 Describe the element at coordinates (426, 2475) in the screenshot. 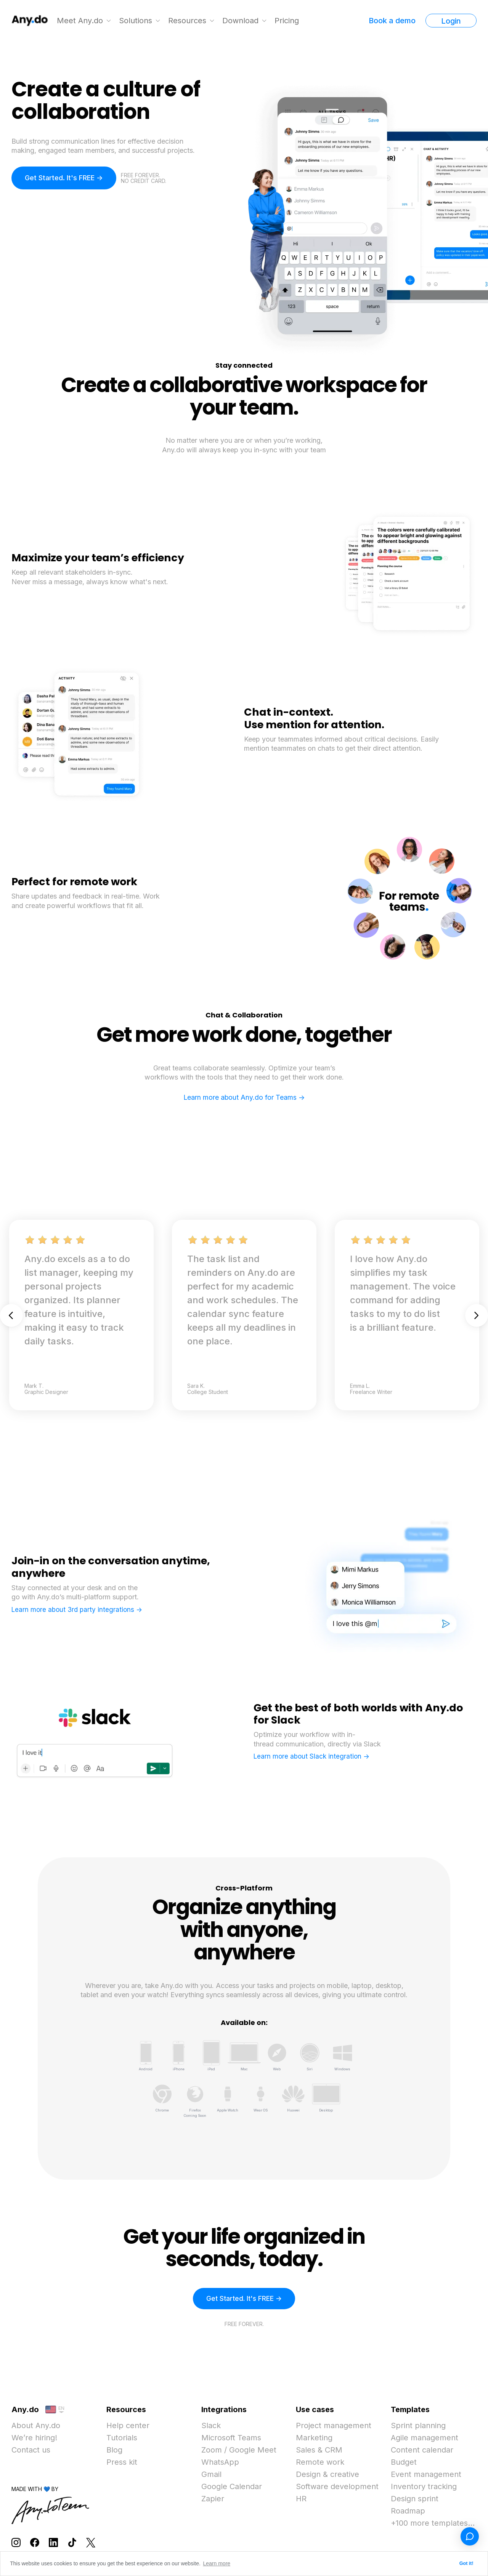

I see `Event management` at that location.